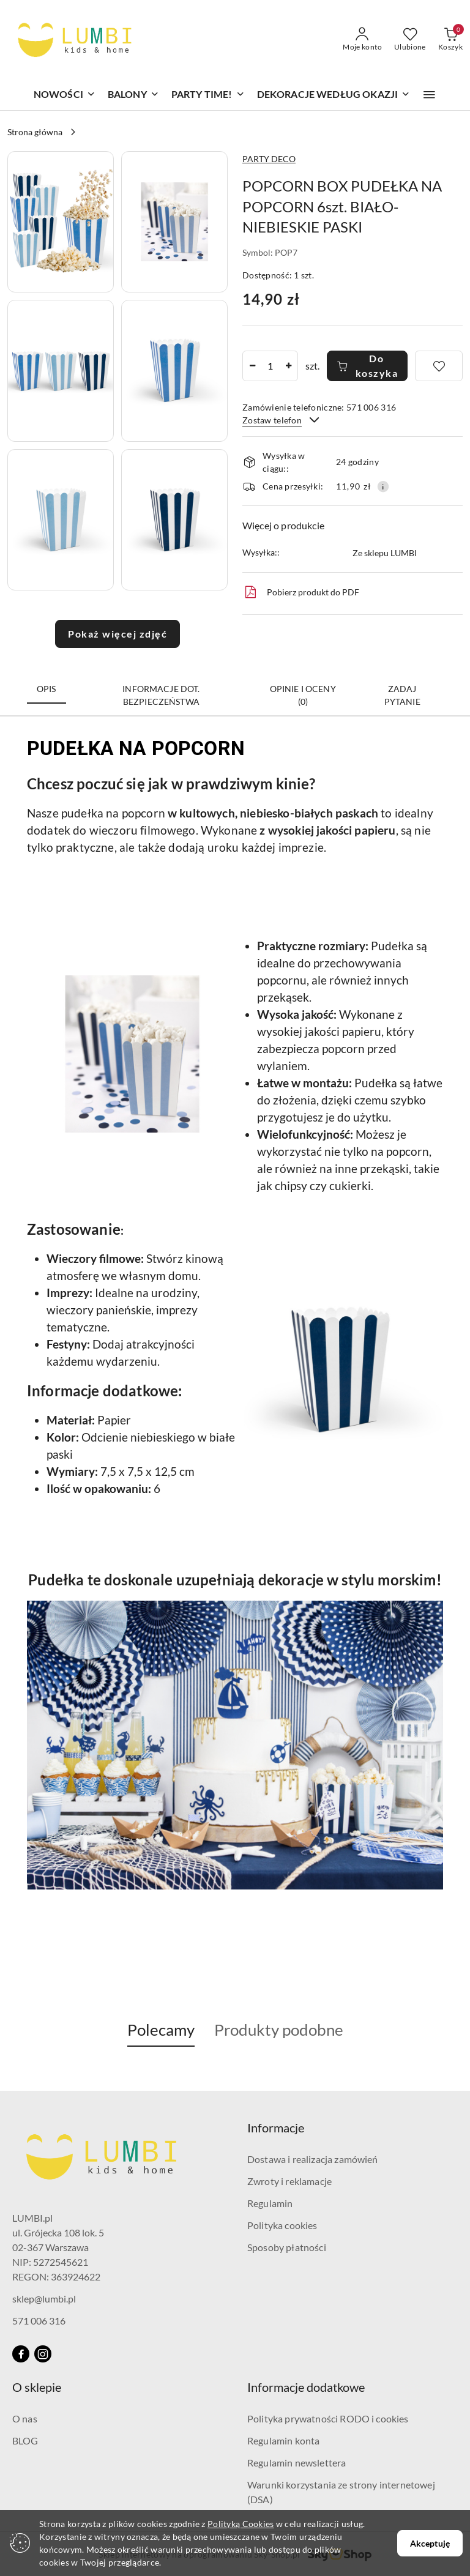 Image resolution: width=470 pixels, height=2576 pixels. What do you see at coordinates (283, 2440) in the screenshot?
I see `Regulamin konta` at bounding box center [283, 2440].